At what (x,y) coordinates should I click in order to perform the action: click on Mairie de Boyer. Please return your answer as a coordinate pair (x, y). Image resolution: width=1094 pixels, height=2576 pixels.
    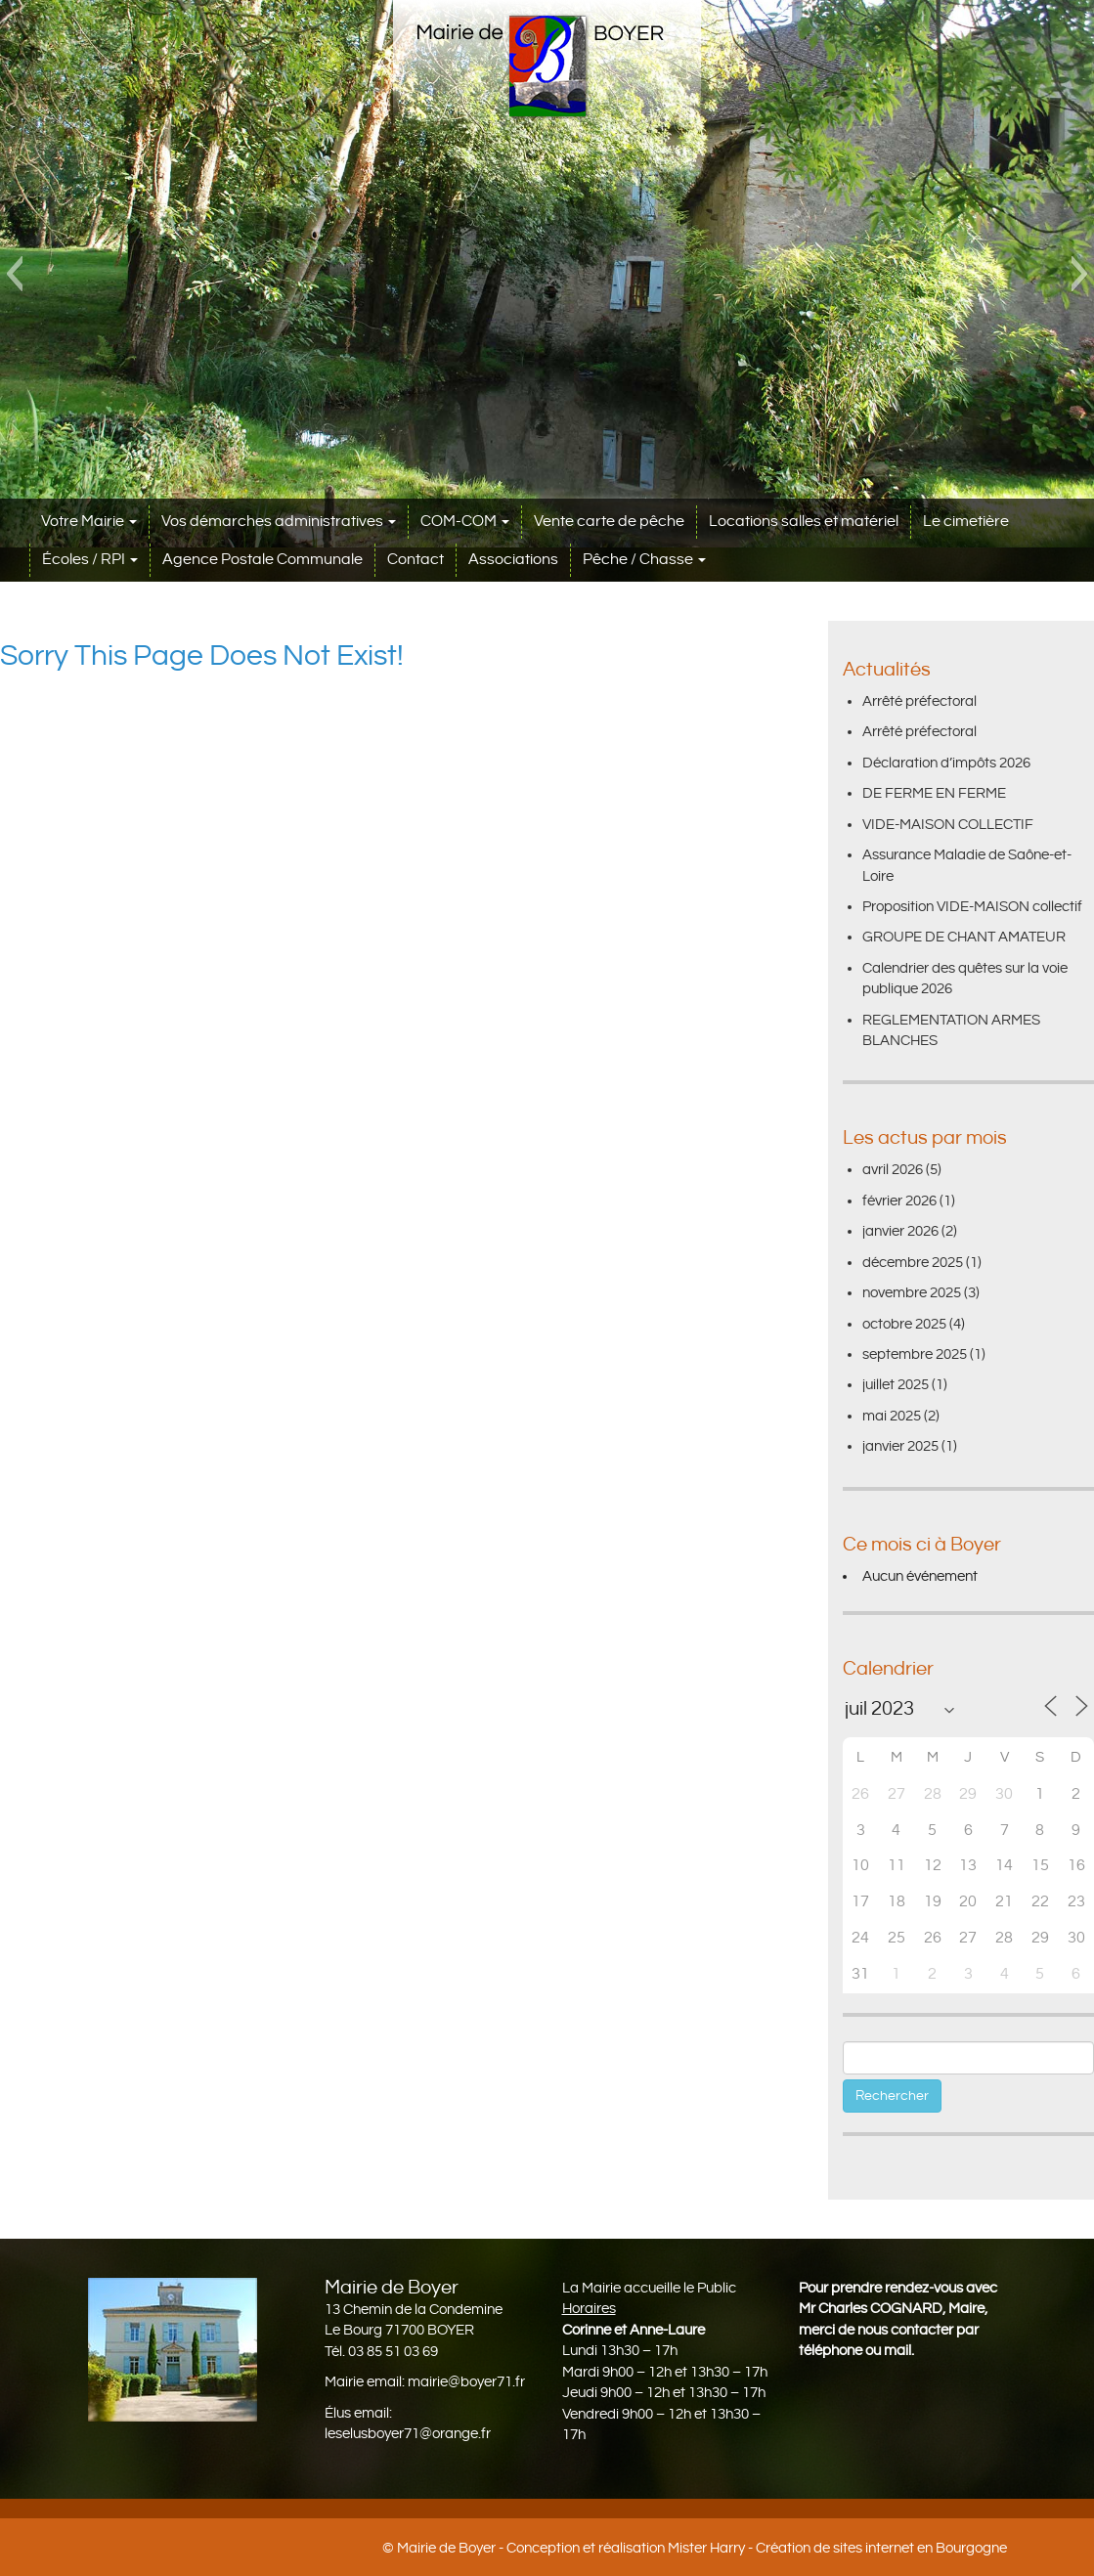
    Looking at the image, I should click on (446, 2548).